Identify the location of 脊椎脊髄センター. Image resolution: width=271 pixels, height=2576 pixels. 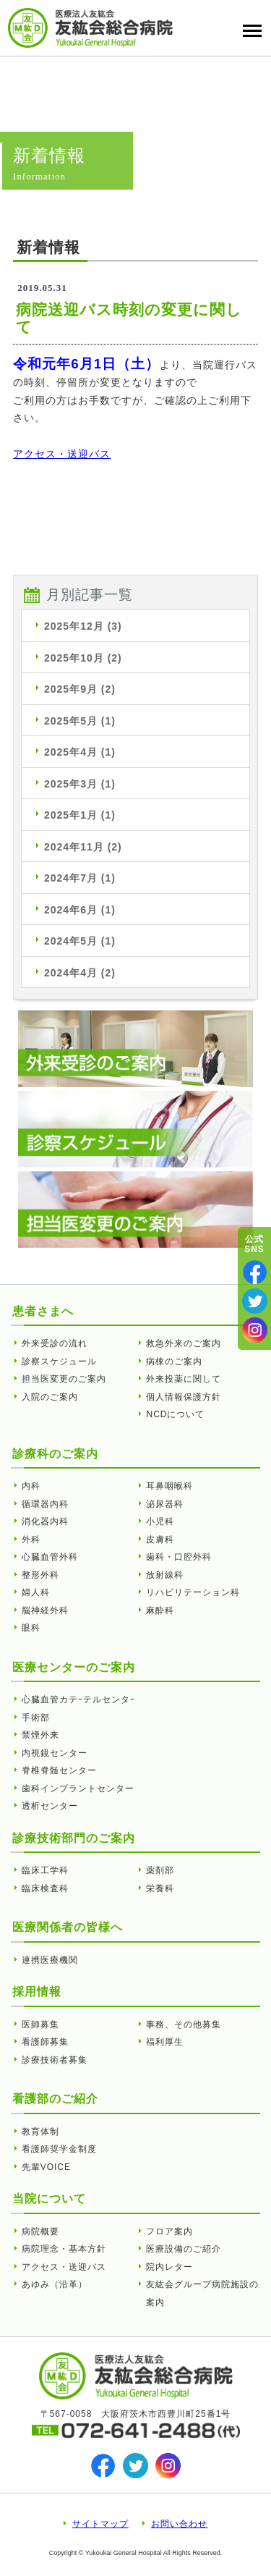
(59, 1770).